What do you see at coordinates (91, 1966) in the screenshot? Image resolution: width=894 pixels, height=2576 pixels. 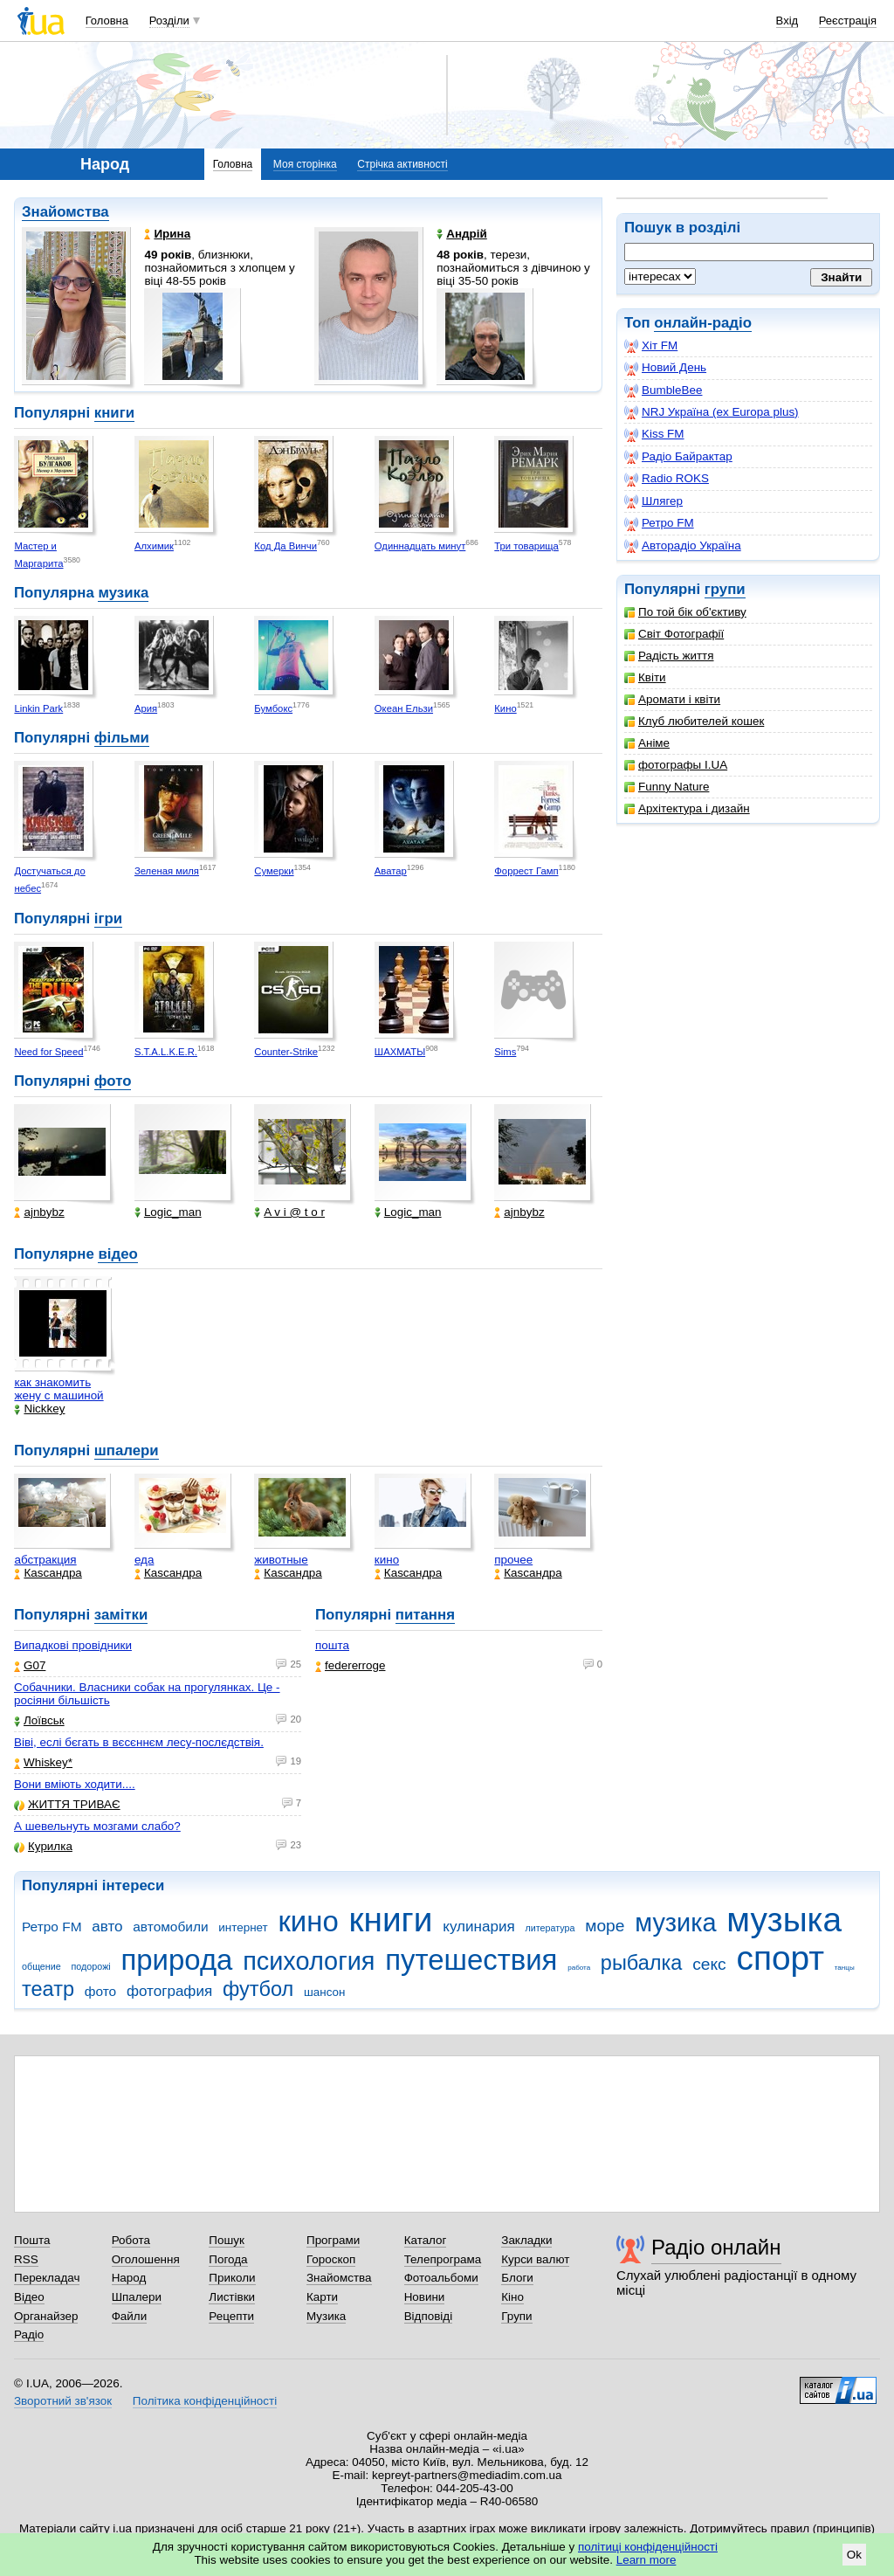 I see `подорожі` at bounding box center [91, 1966].